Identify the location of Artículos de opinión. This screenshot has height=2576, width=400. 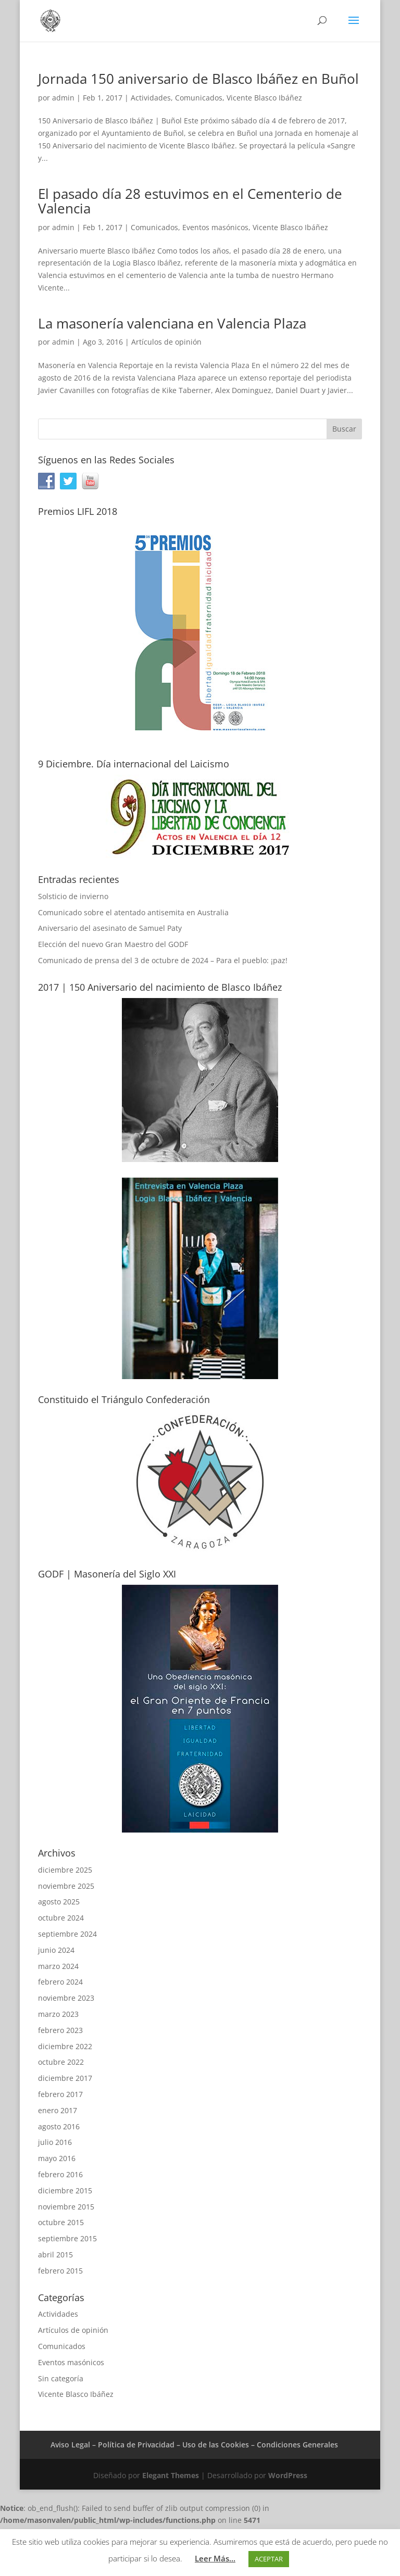
(166, 342).